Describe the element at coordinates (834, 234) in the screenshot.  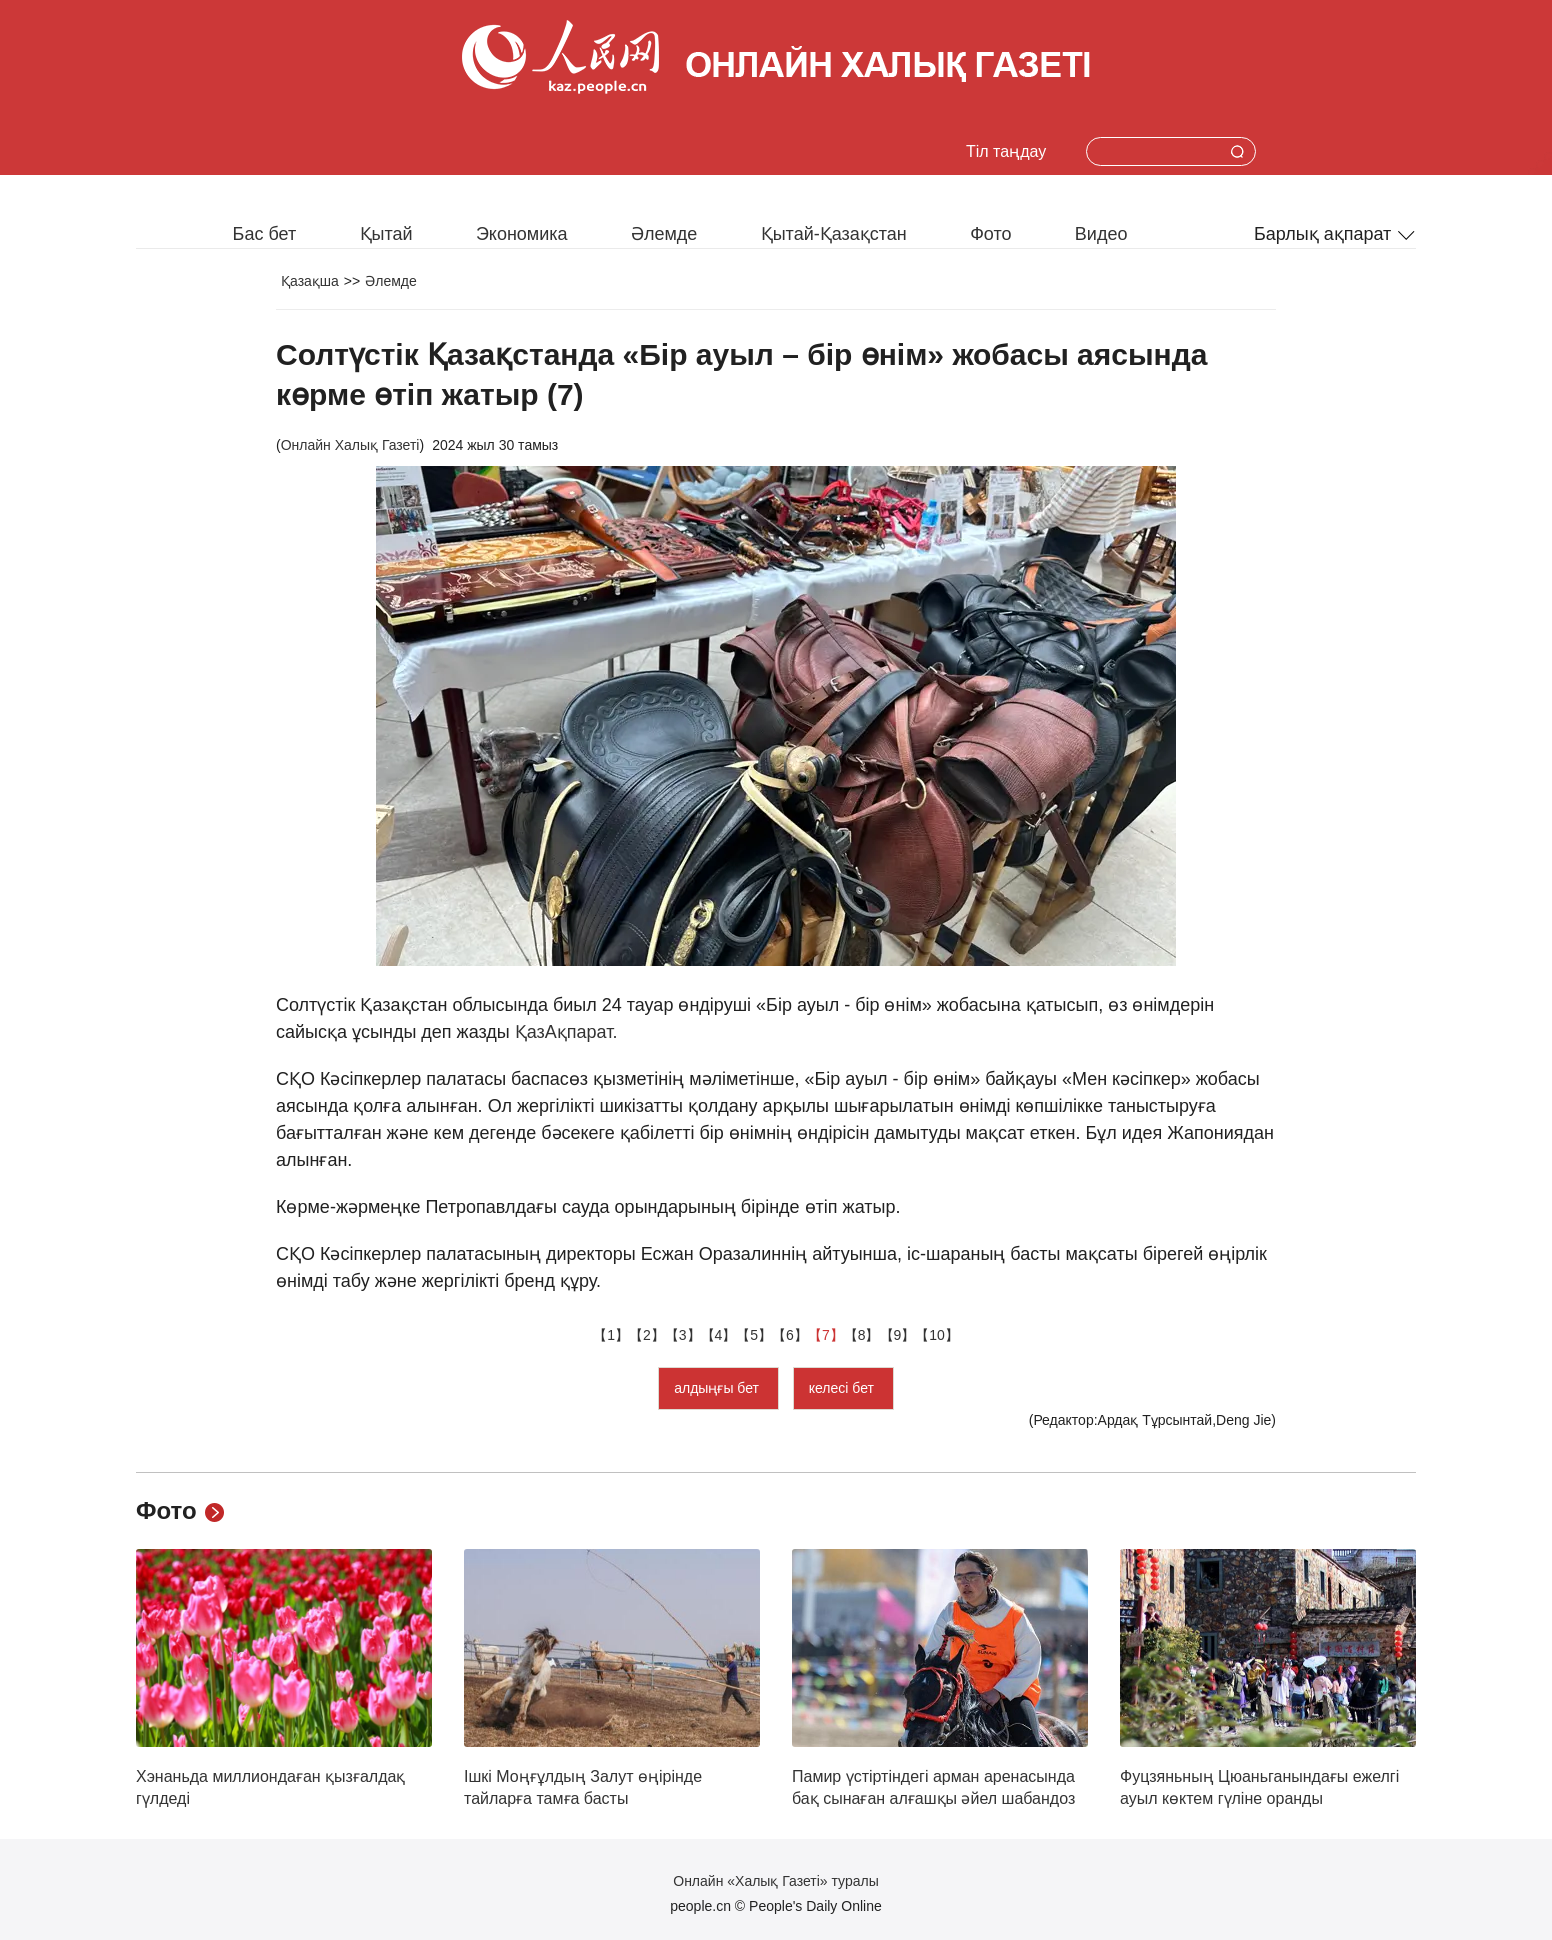
I see `Қытай-Қазақстан` at that location.